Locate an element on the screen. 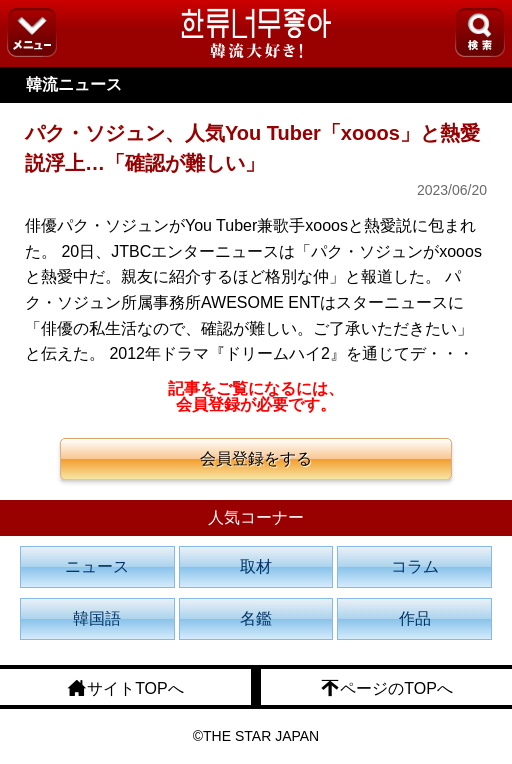 Image resolution: width=512 pixels, height=764 pixels. 会員登録をする is located at coordinates (256, 458).